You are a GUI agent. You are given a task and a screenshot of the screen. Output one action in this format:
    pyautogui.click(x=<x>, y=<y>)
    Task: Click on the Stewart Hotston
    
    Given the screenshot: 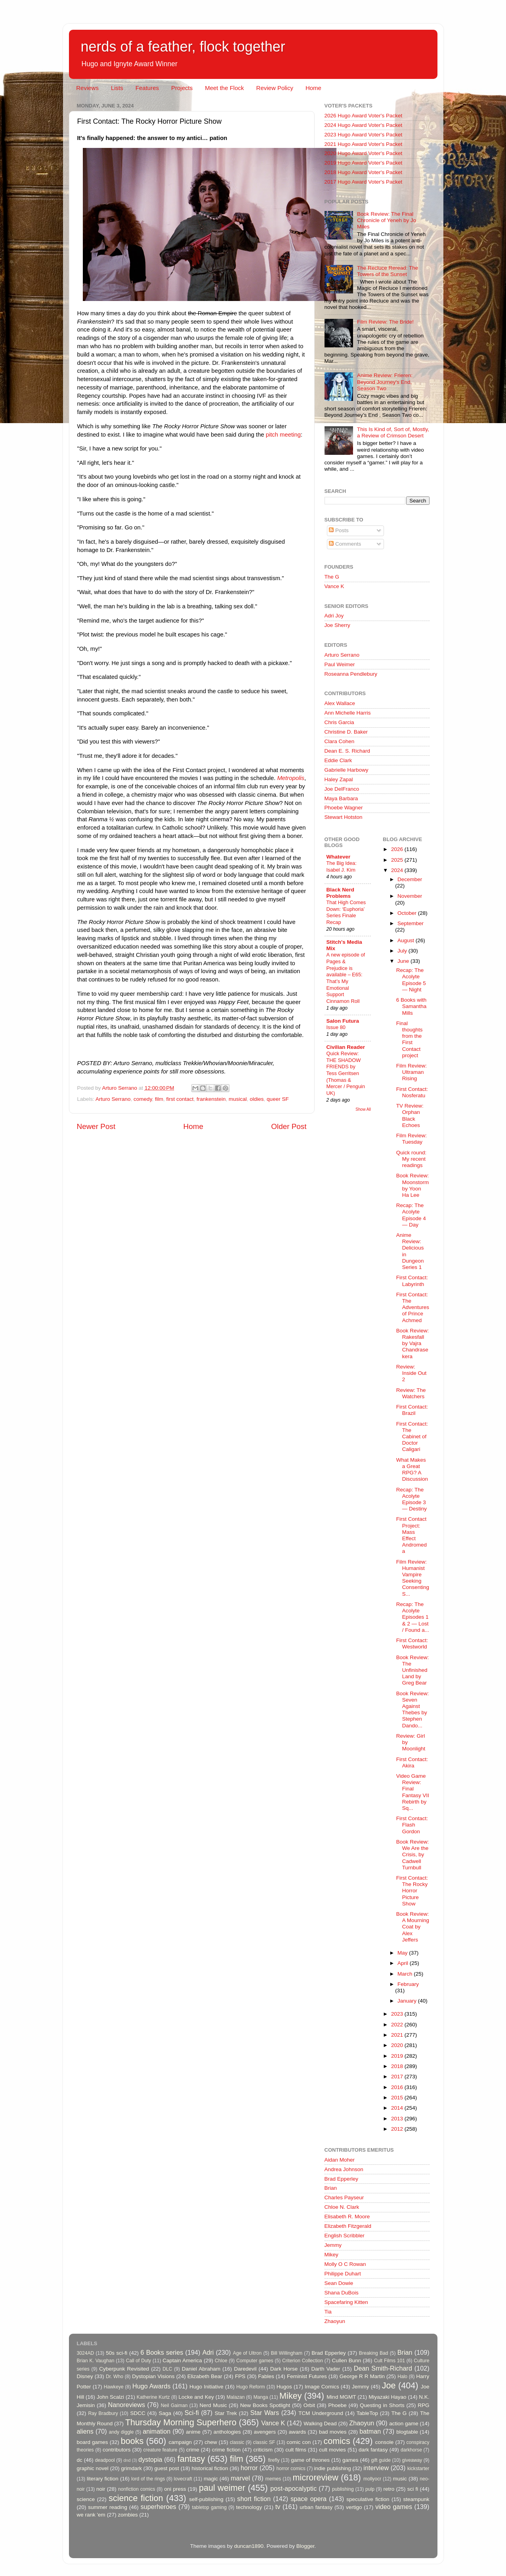 What is the action you would take?
    pyautogui.click(x=344, y=817)
    